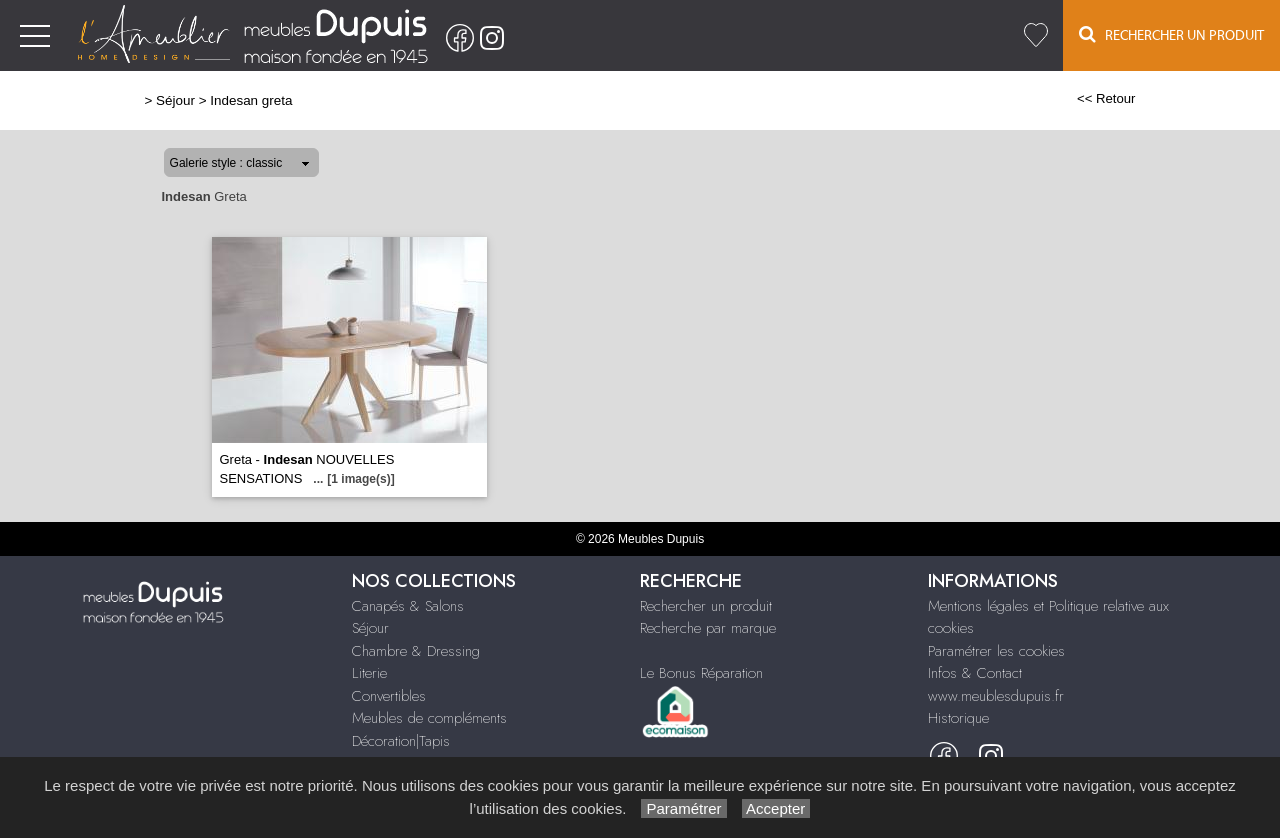  I want to click on Paramétrer les cookies, so click(996, 651).